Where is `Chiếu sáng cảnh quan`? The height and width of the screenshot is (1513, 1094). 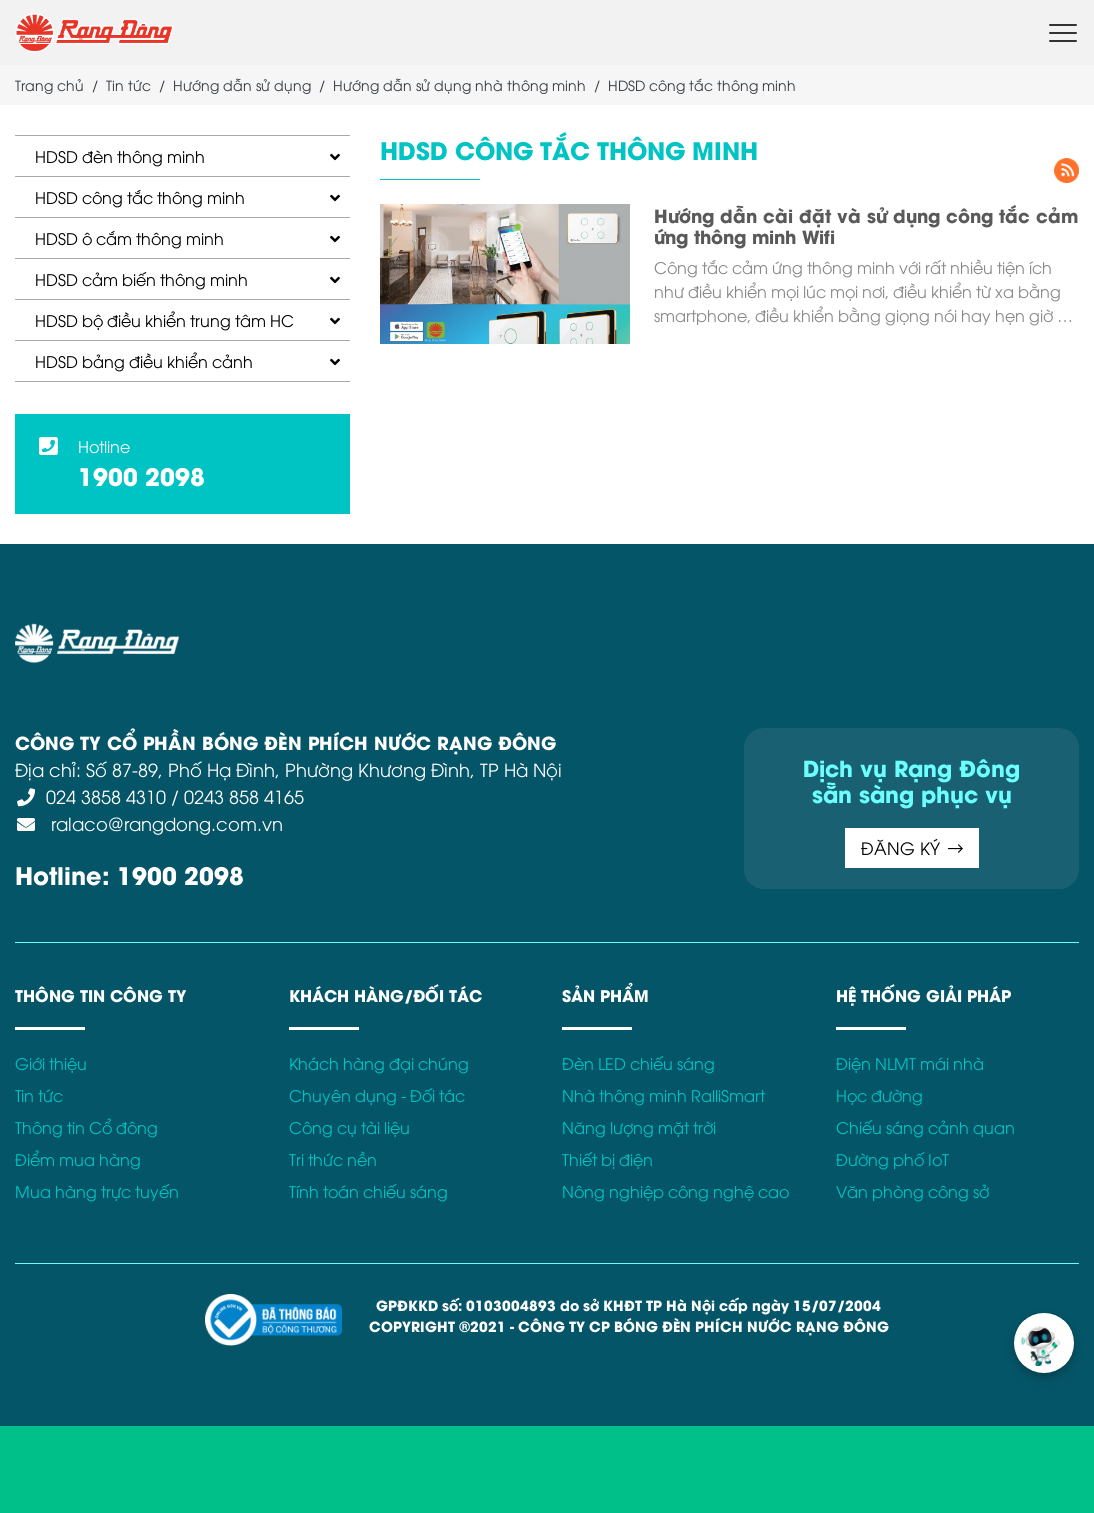 Chiếu sáng cảnh quan is located at coordinates (925, 1127).